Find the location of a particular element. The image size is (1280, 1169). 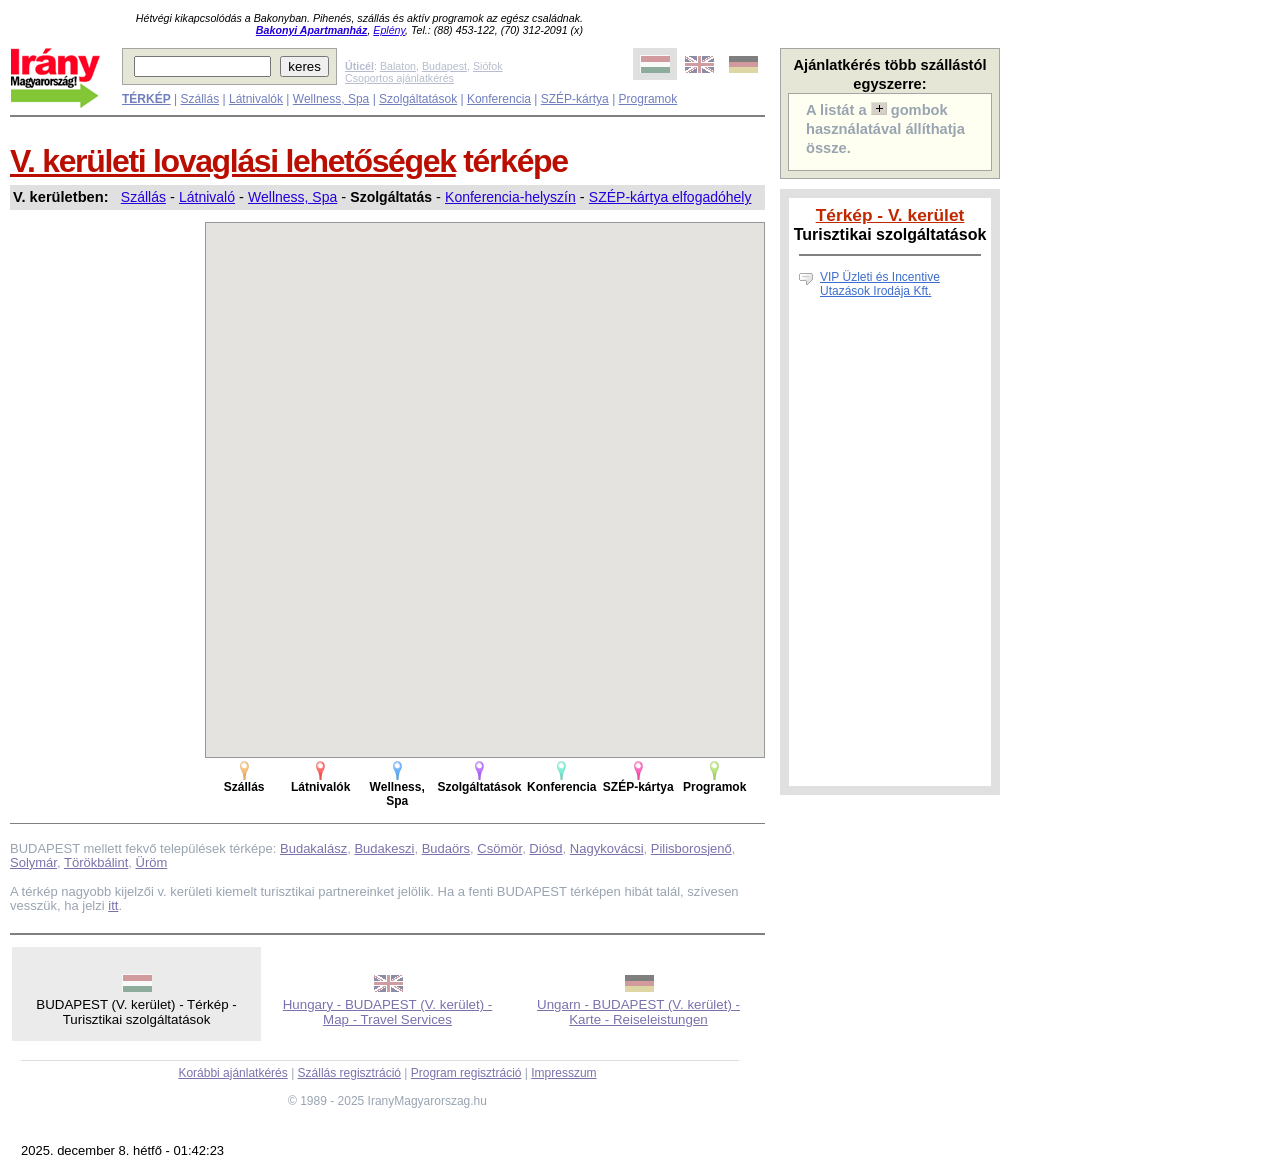

VIP Üzleti és Incentive Utazások Irodája Kft. is located at coordinates (880, 284).